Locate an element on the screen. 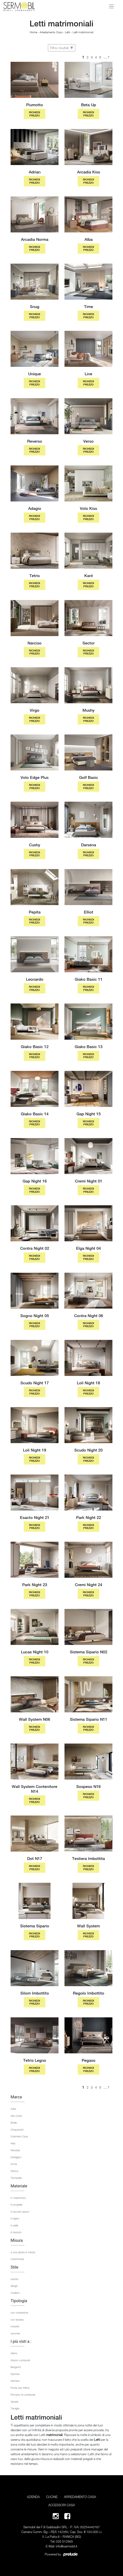  Colombini Casa is located at coordinates (19, 2136).